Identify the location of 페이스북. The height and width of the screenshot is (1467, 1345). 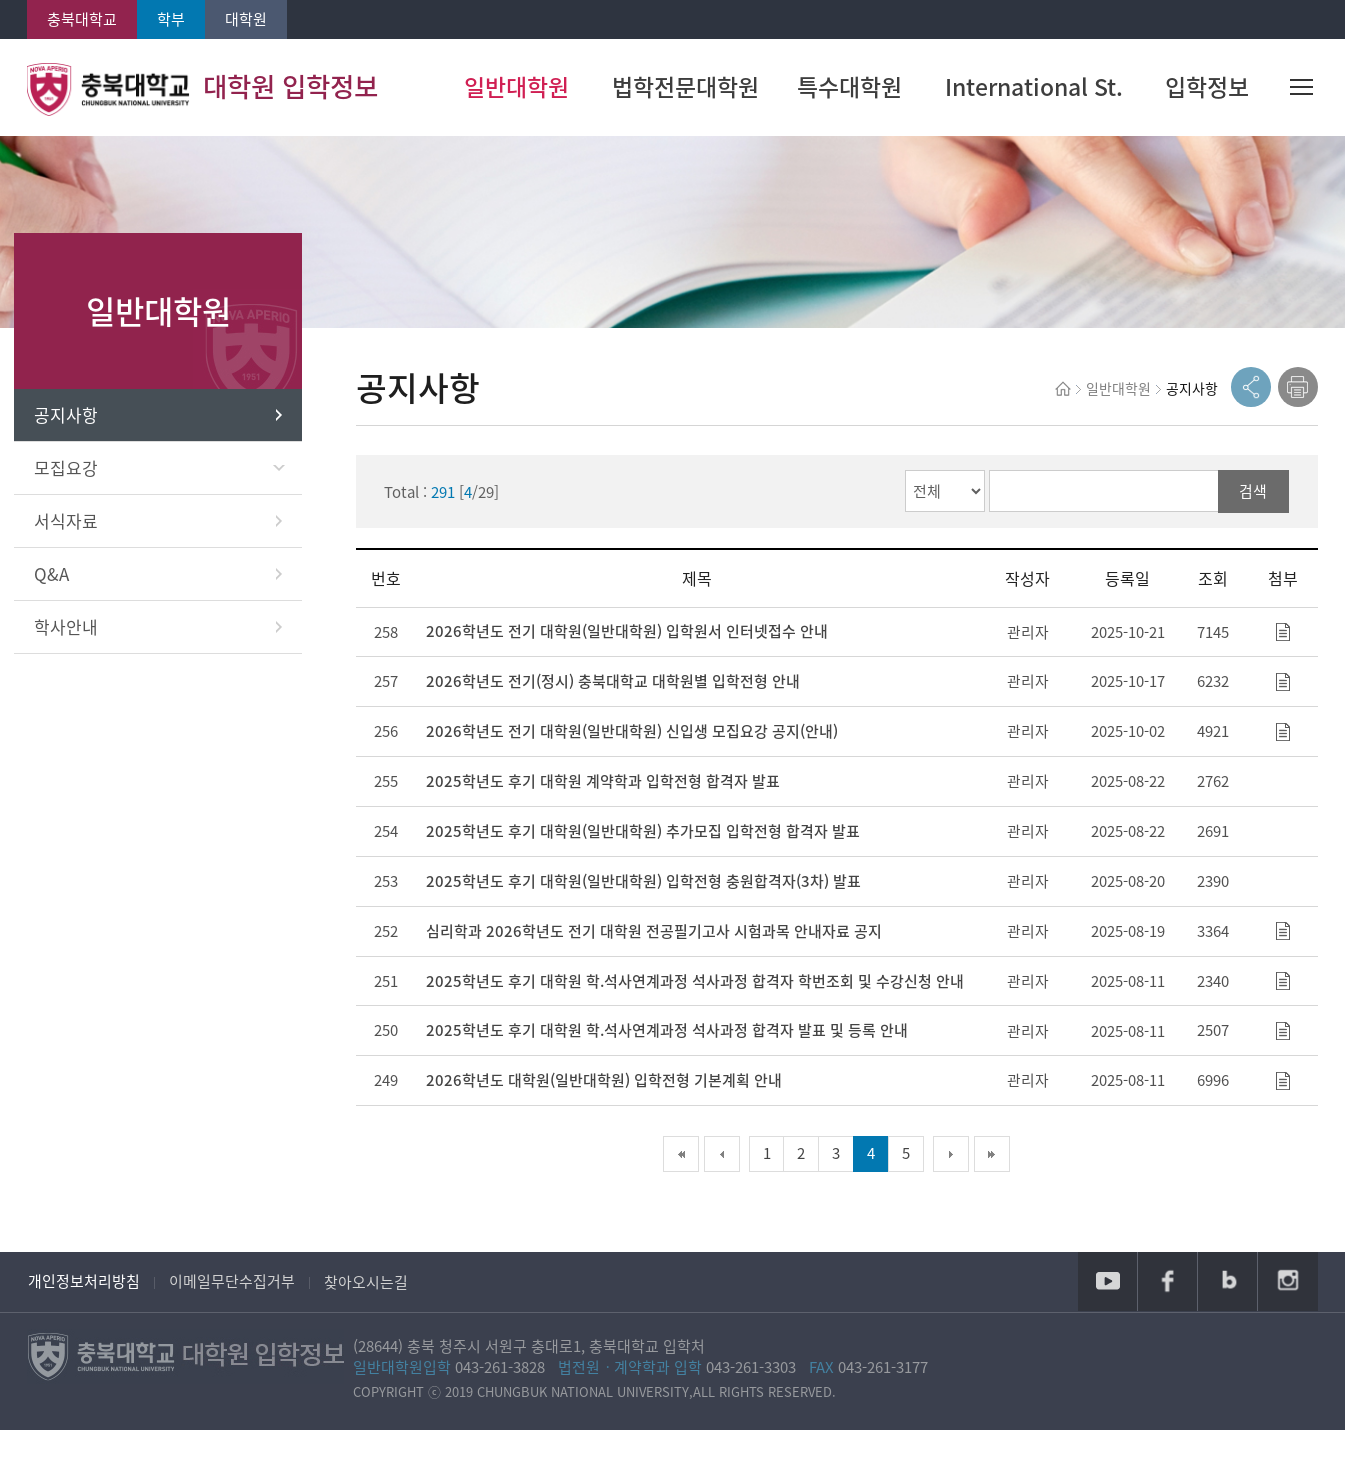
(1166, 1316).